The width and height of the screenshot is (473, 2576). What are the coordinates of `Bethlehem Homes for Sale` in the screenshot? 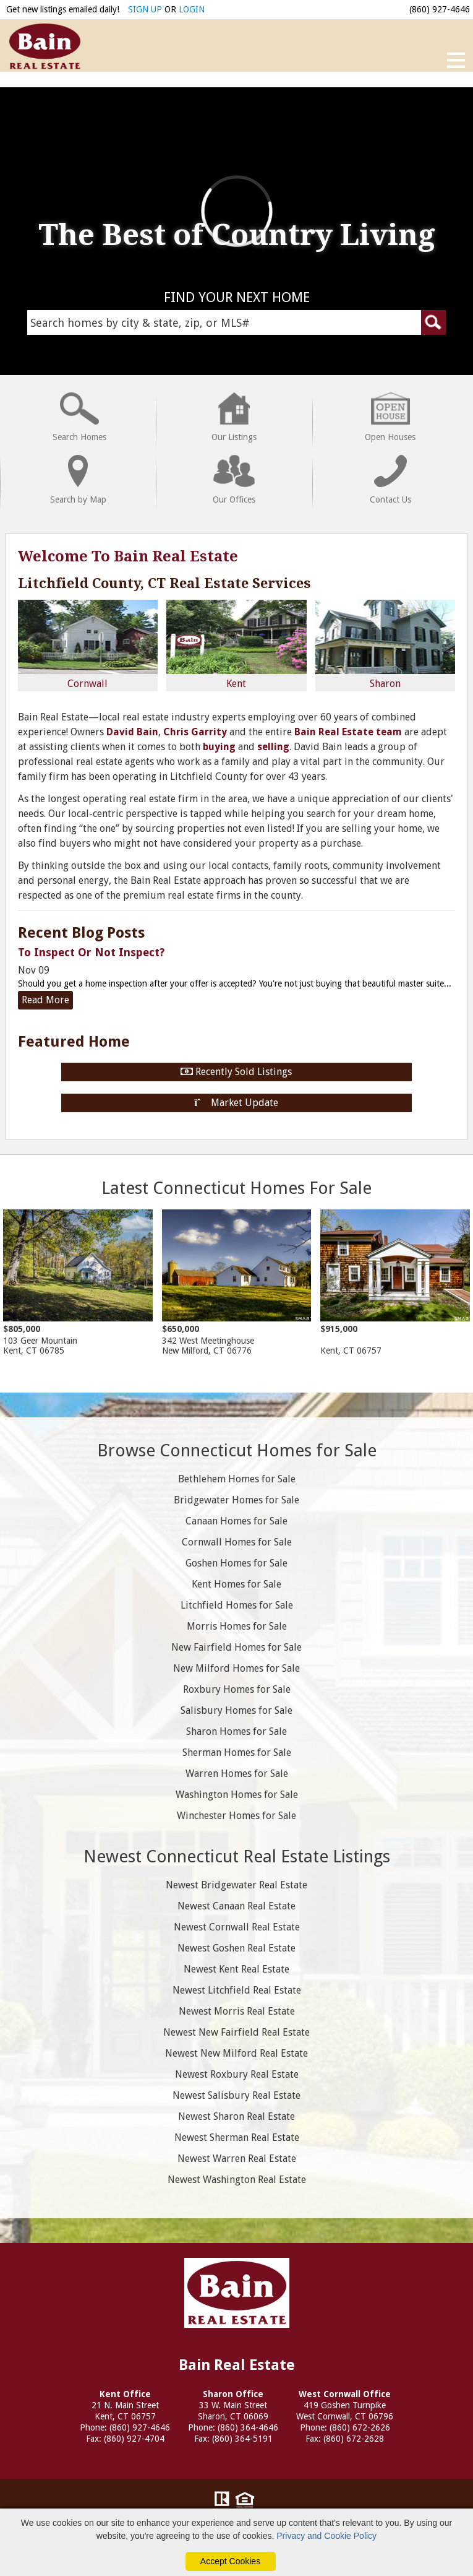 It's located at (237, 1479).